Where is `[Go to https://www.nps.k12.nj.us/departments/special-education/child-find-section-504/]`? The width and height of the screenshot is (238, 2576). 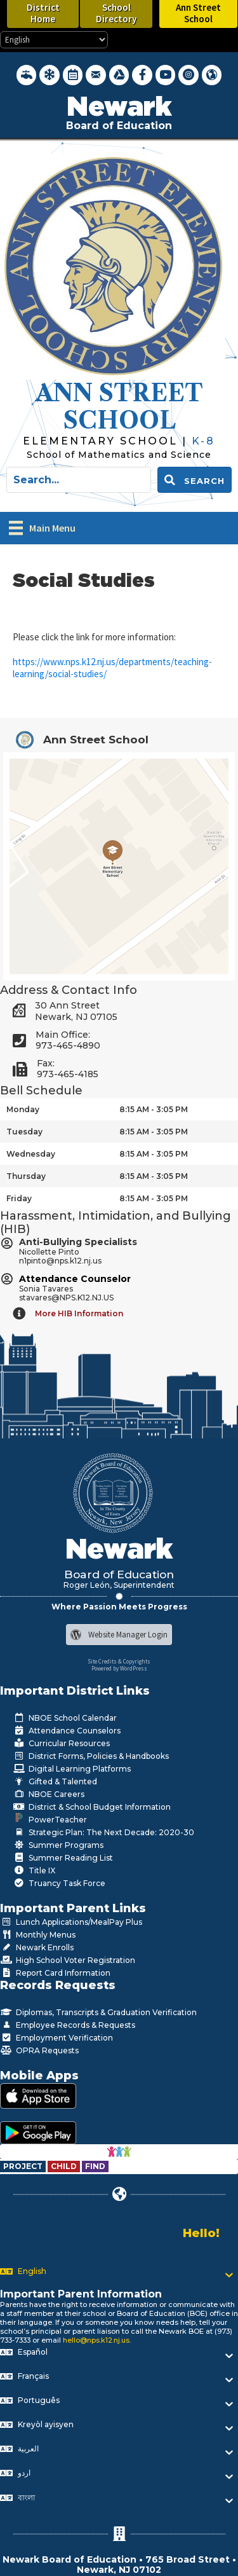
[Go to https://www.nps.k12.nj.us/departments/special-education/child-find-section-504/] is located at coordinates (24, 2166).